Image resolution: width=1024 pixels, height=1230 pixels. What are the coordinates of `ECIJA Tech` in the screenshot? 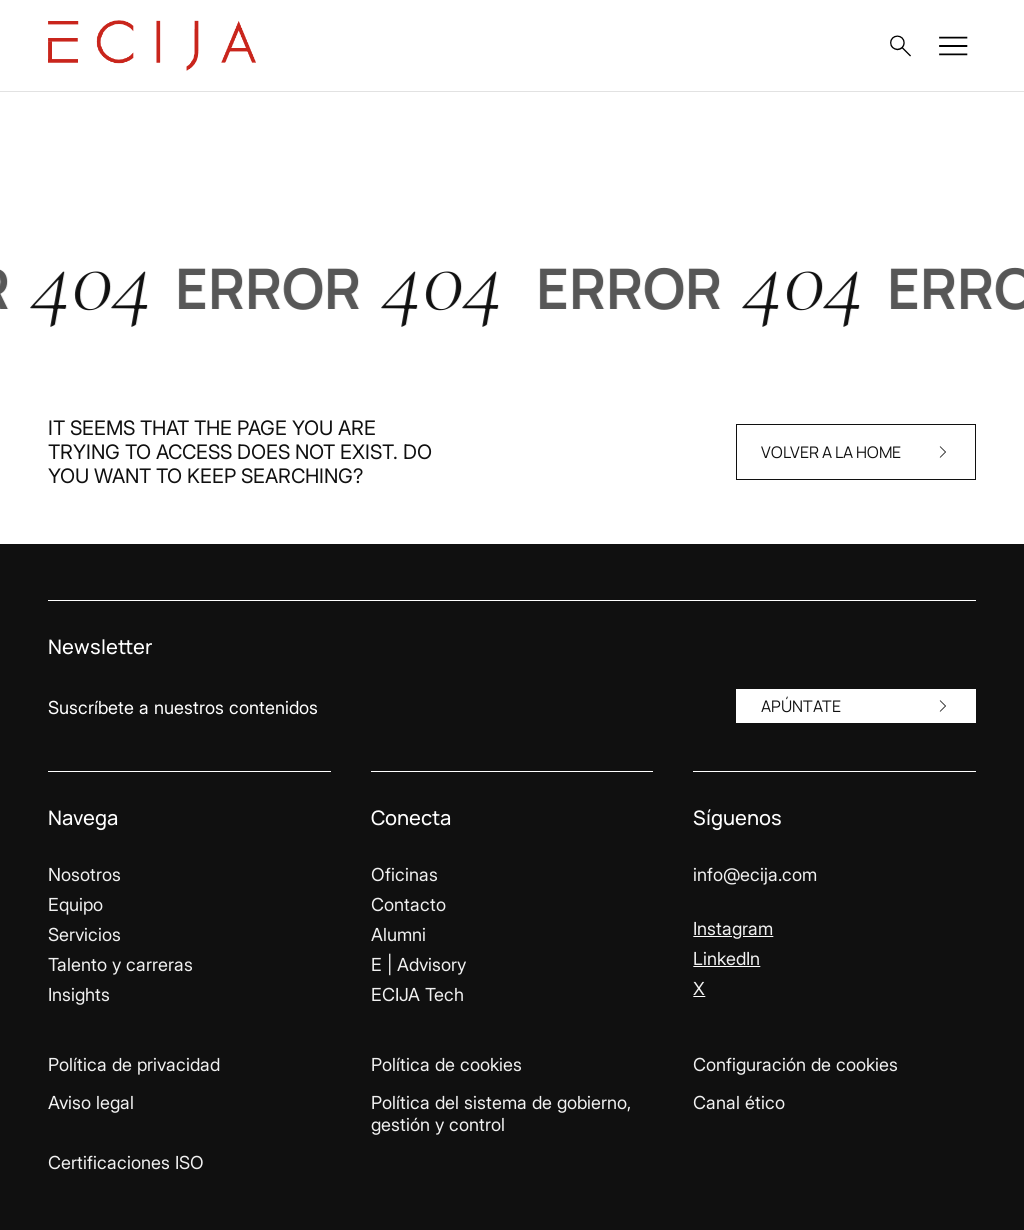 It's located at (417, 994).